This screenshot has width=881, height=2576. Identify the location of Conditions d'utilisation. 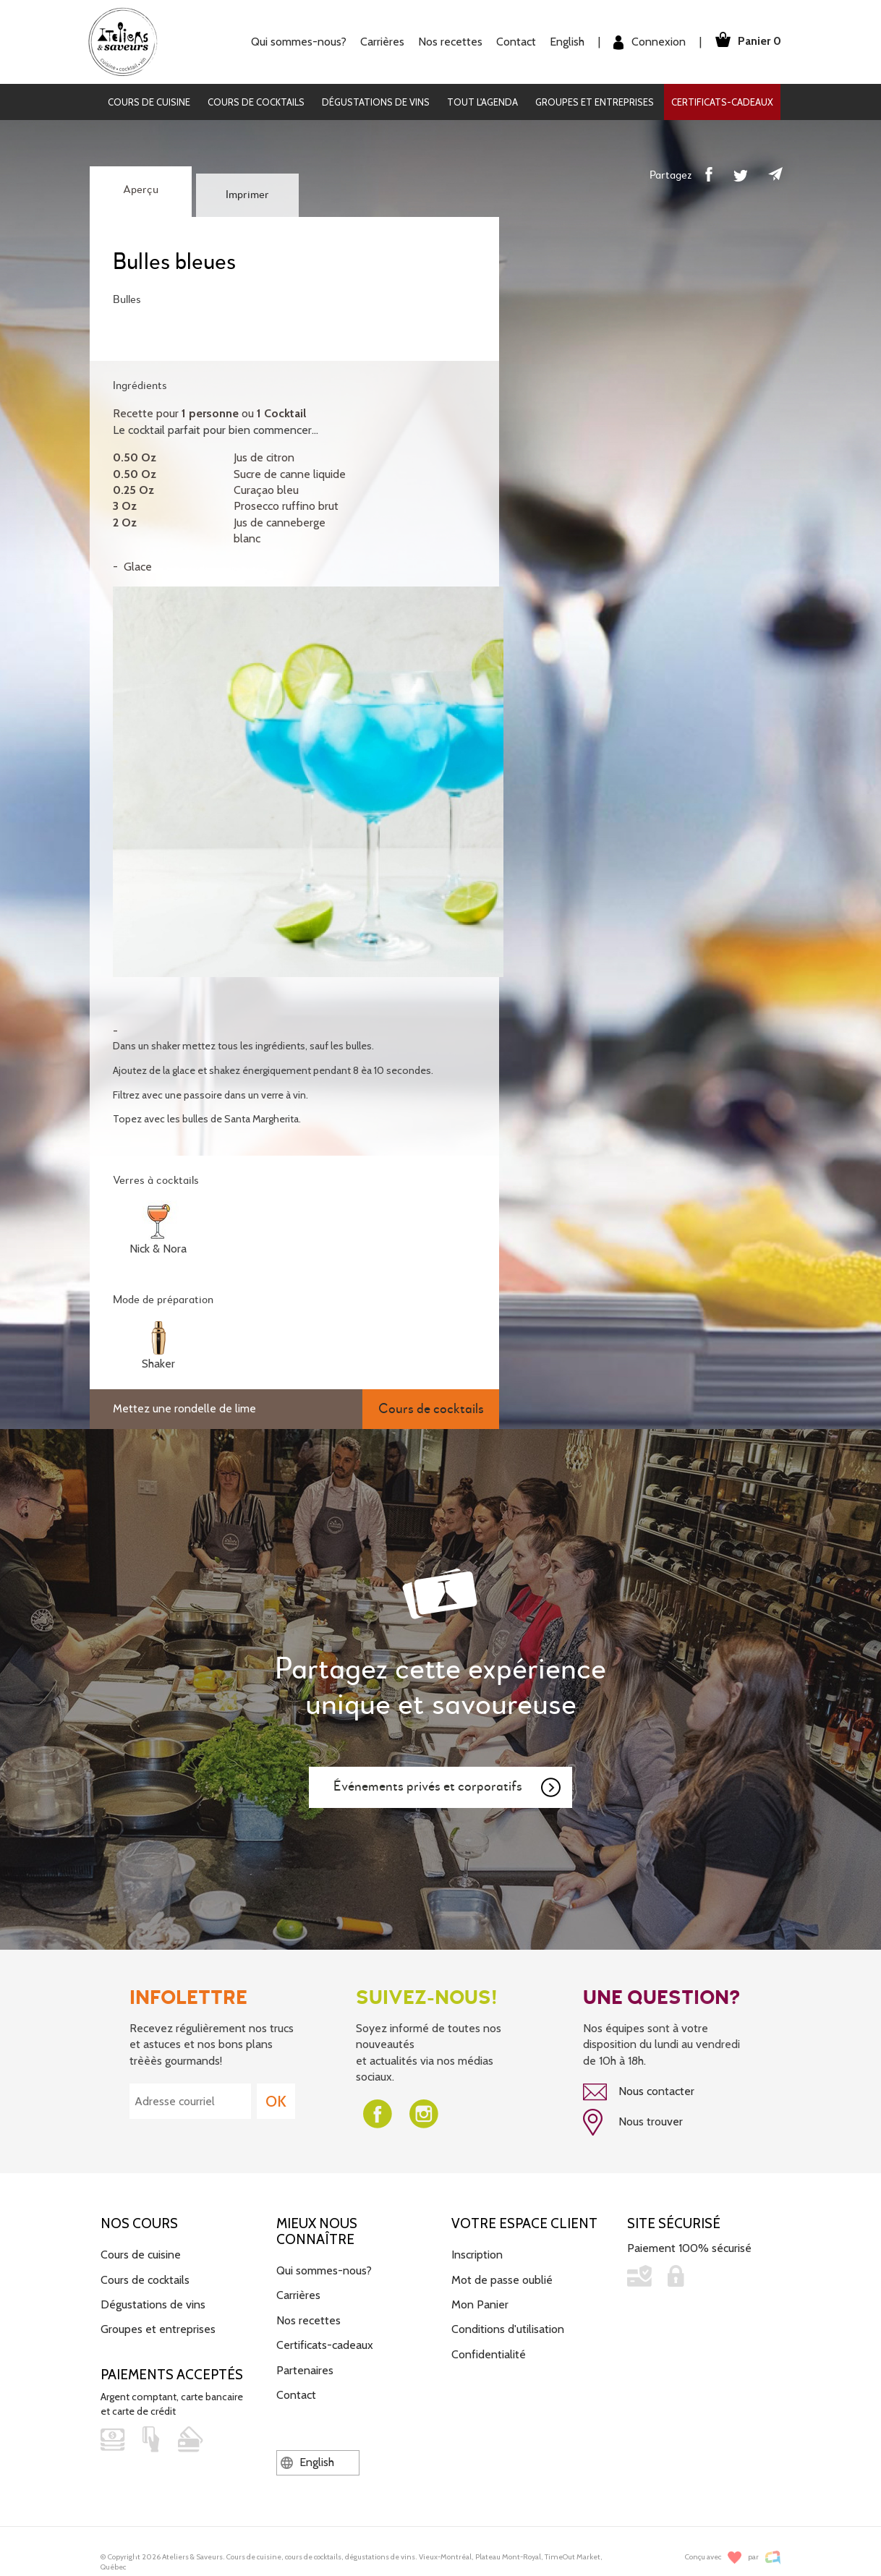
(507, 2328).